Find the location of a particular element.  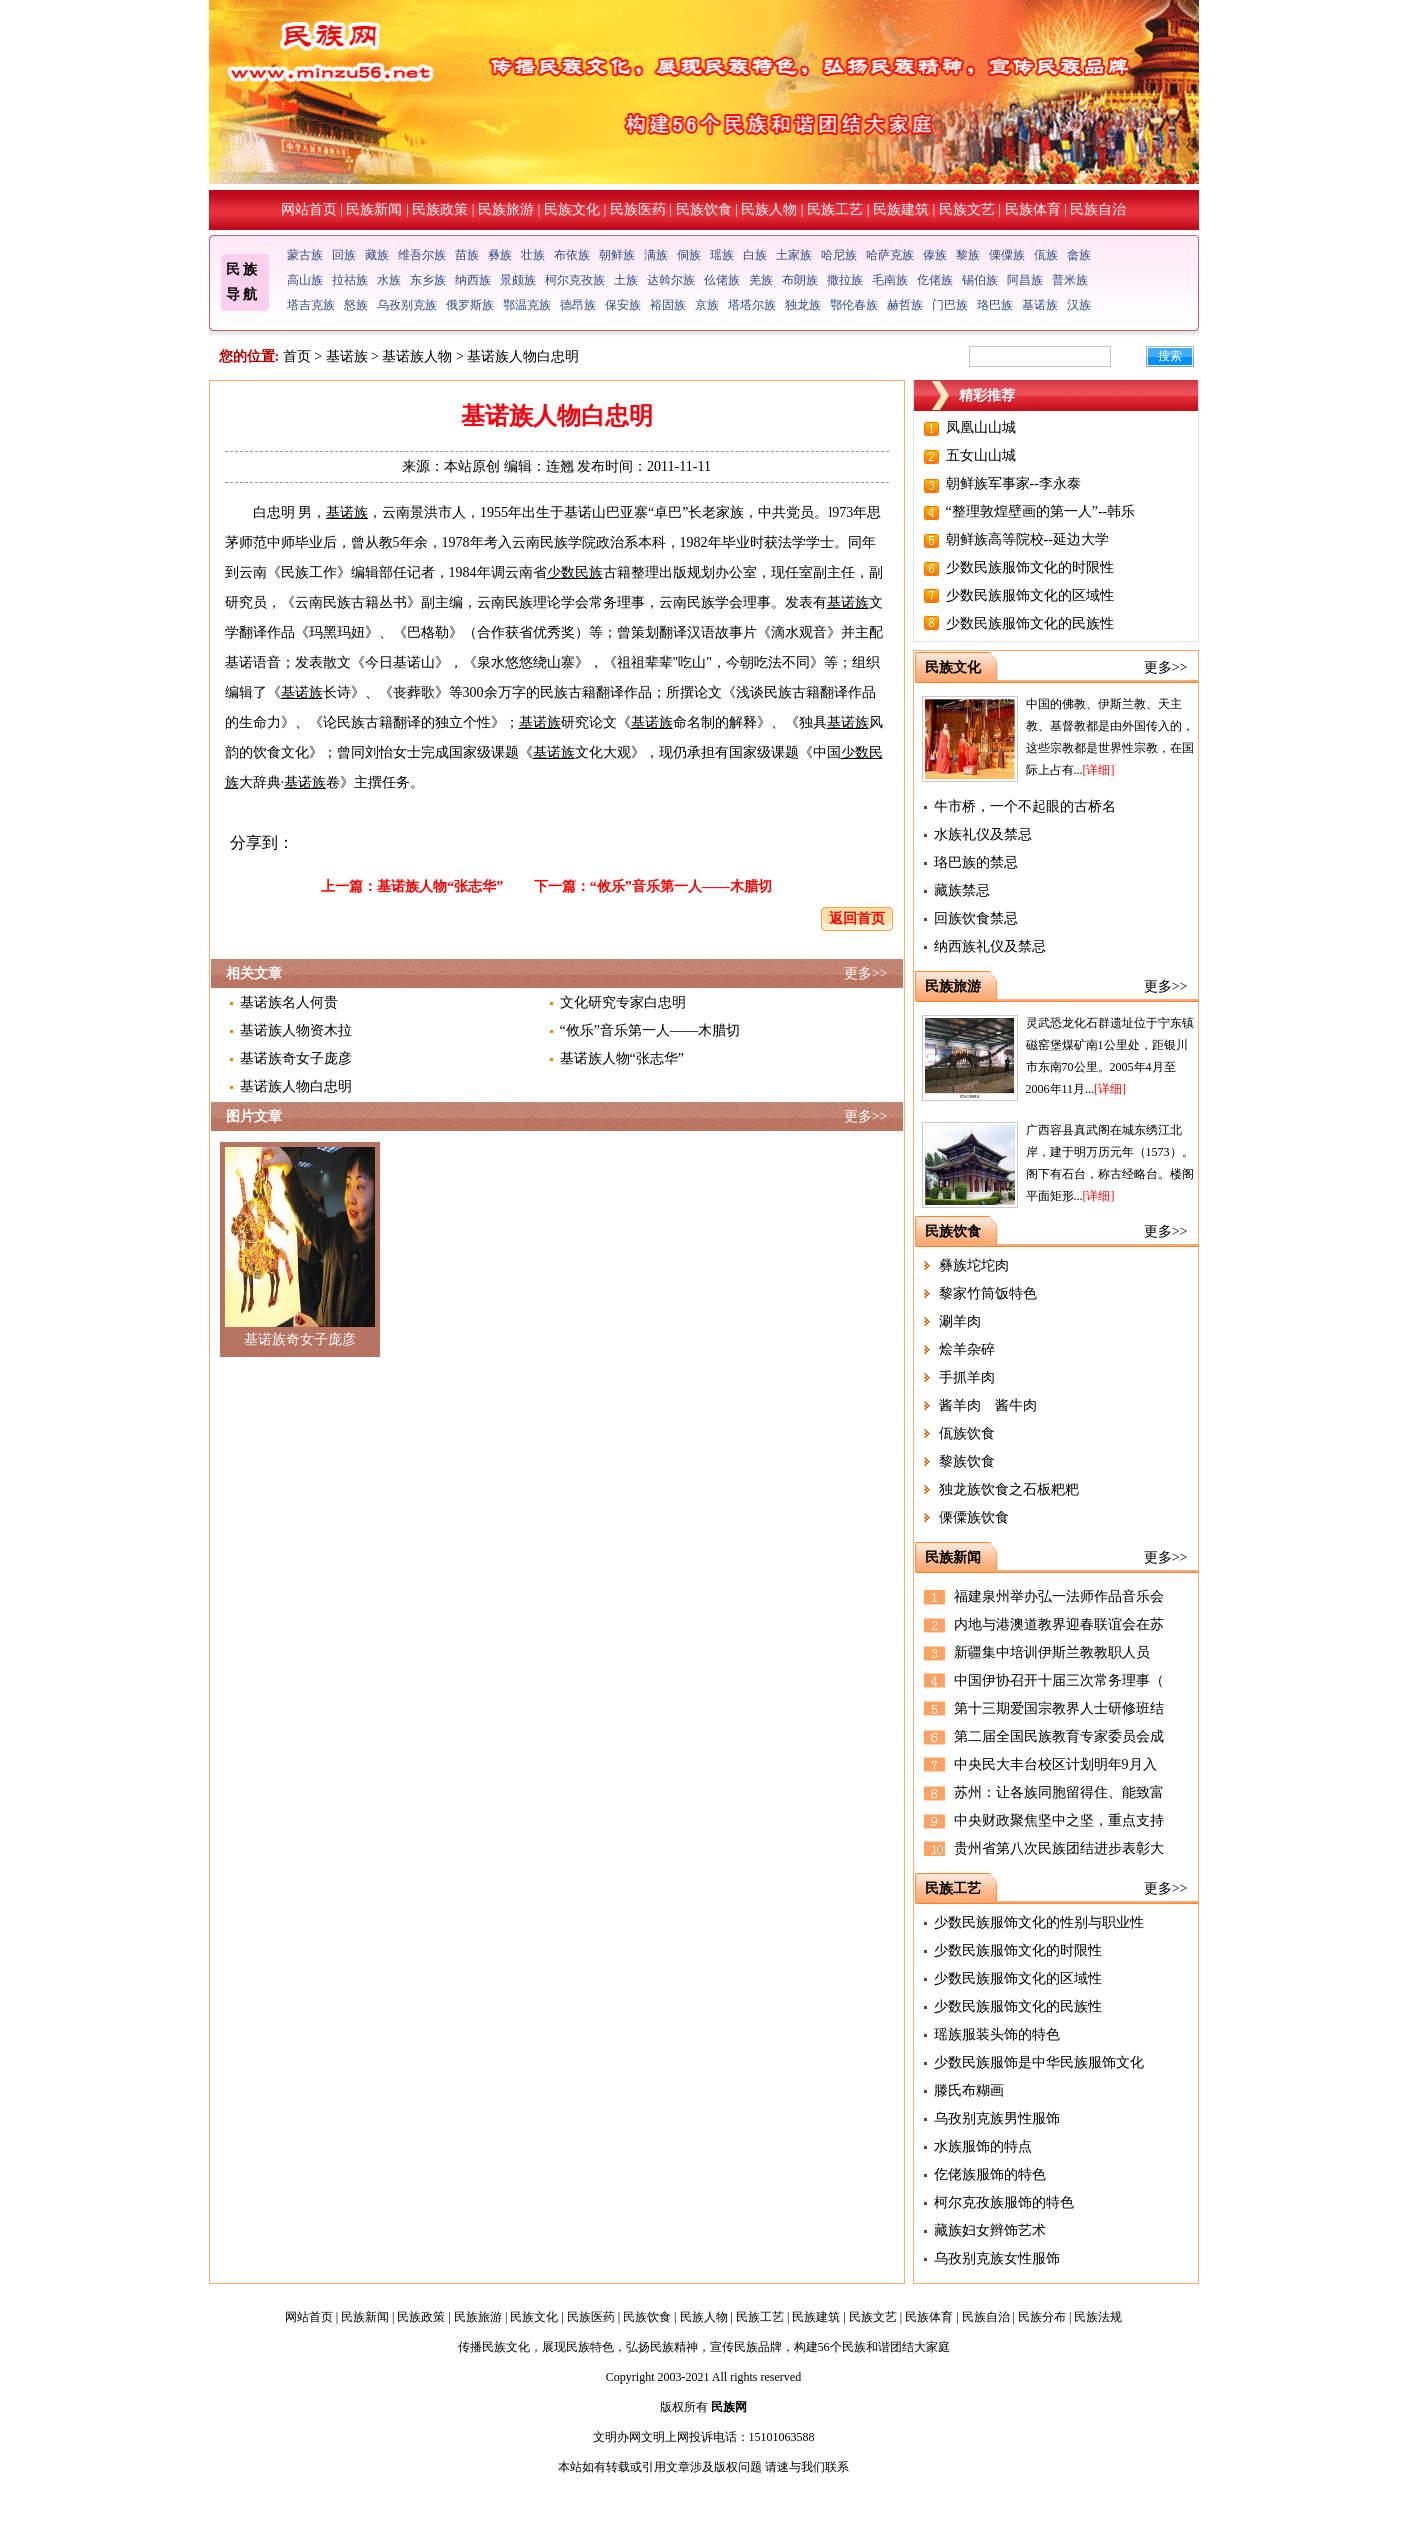

京族 is located at coordinates (707, 305).